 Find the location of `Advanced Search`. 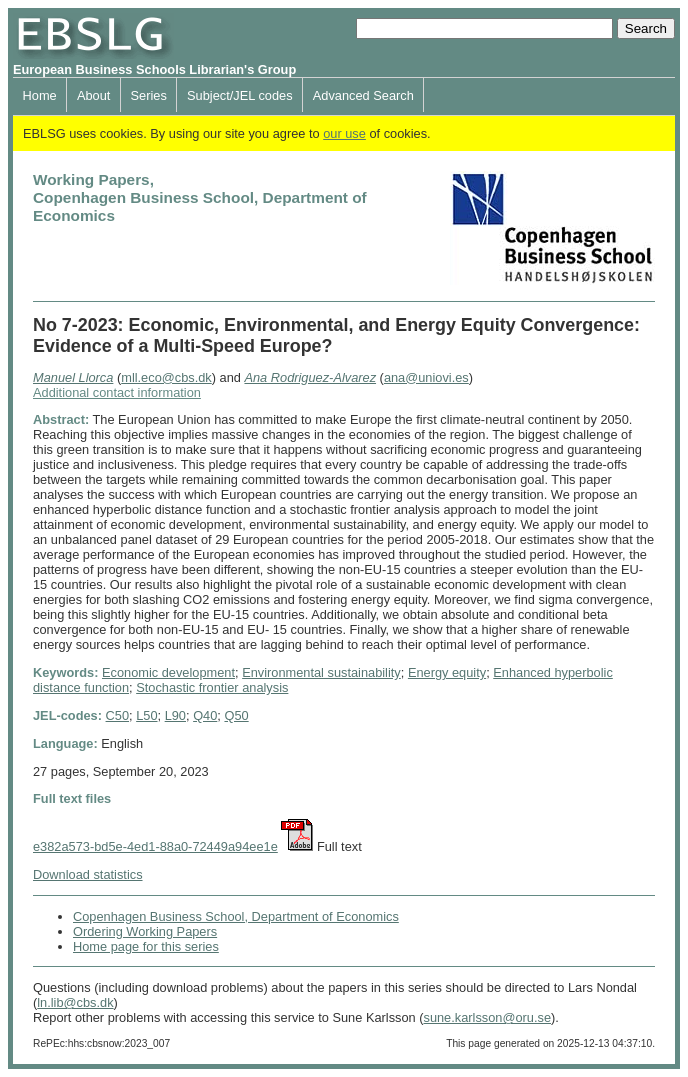

Advanced Search is located at coordinates (363, 95).